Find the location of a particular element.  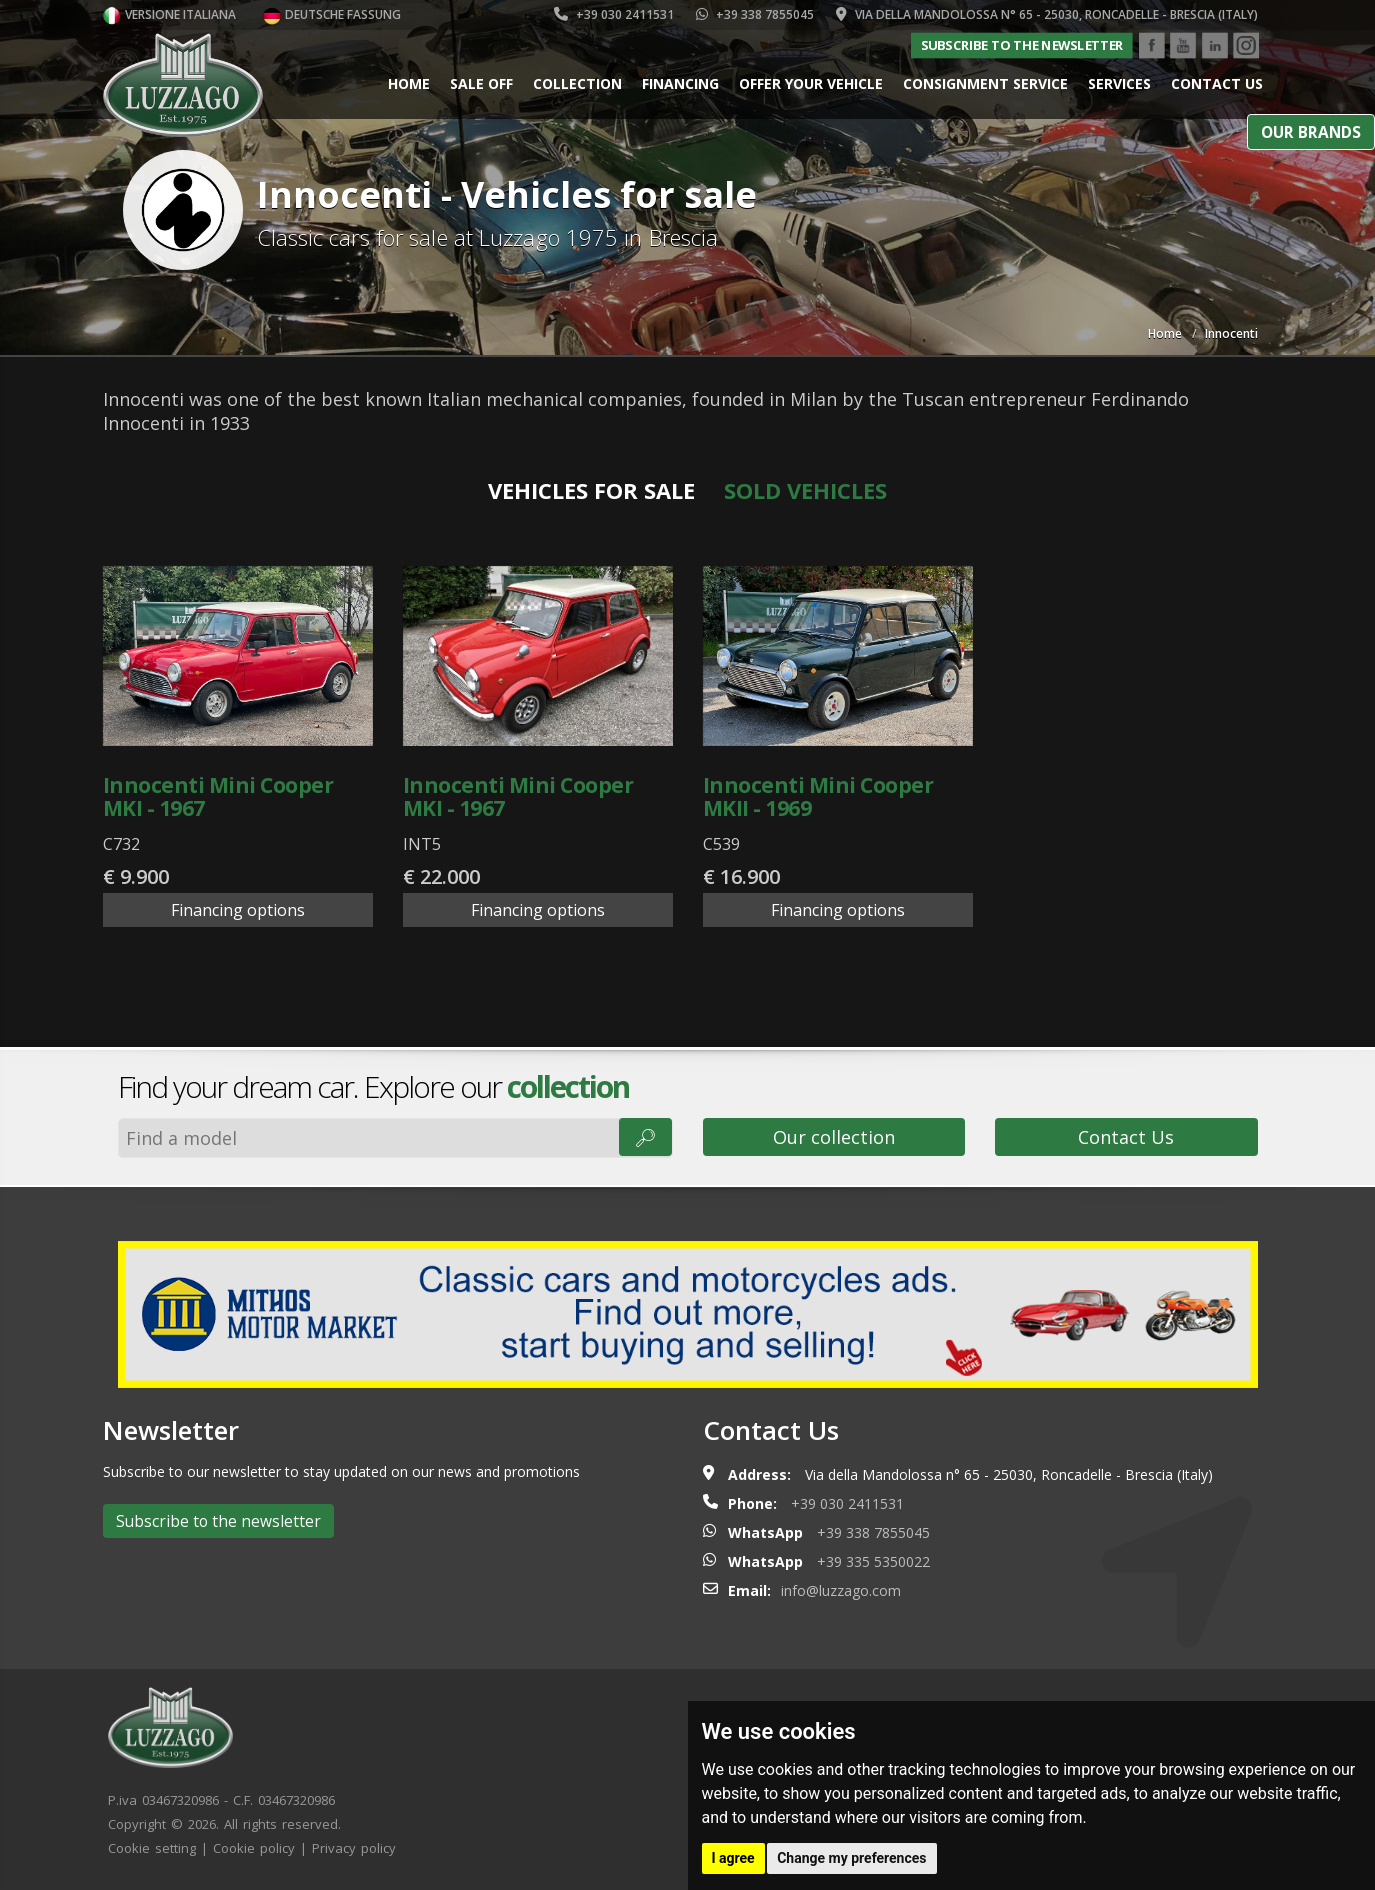

Sold vehicles is located at coordinates (805, 490).